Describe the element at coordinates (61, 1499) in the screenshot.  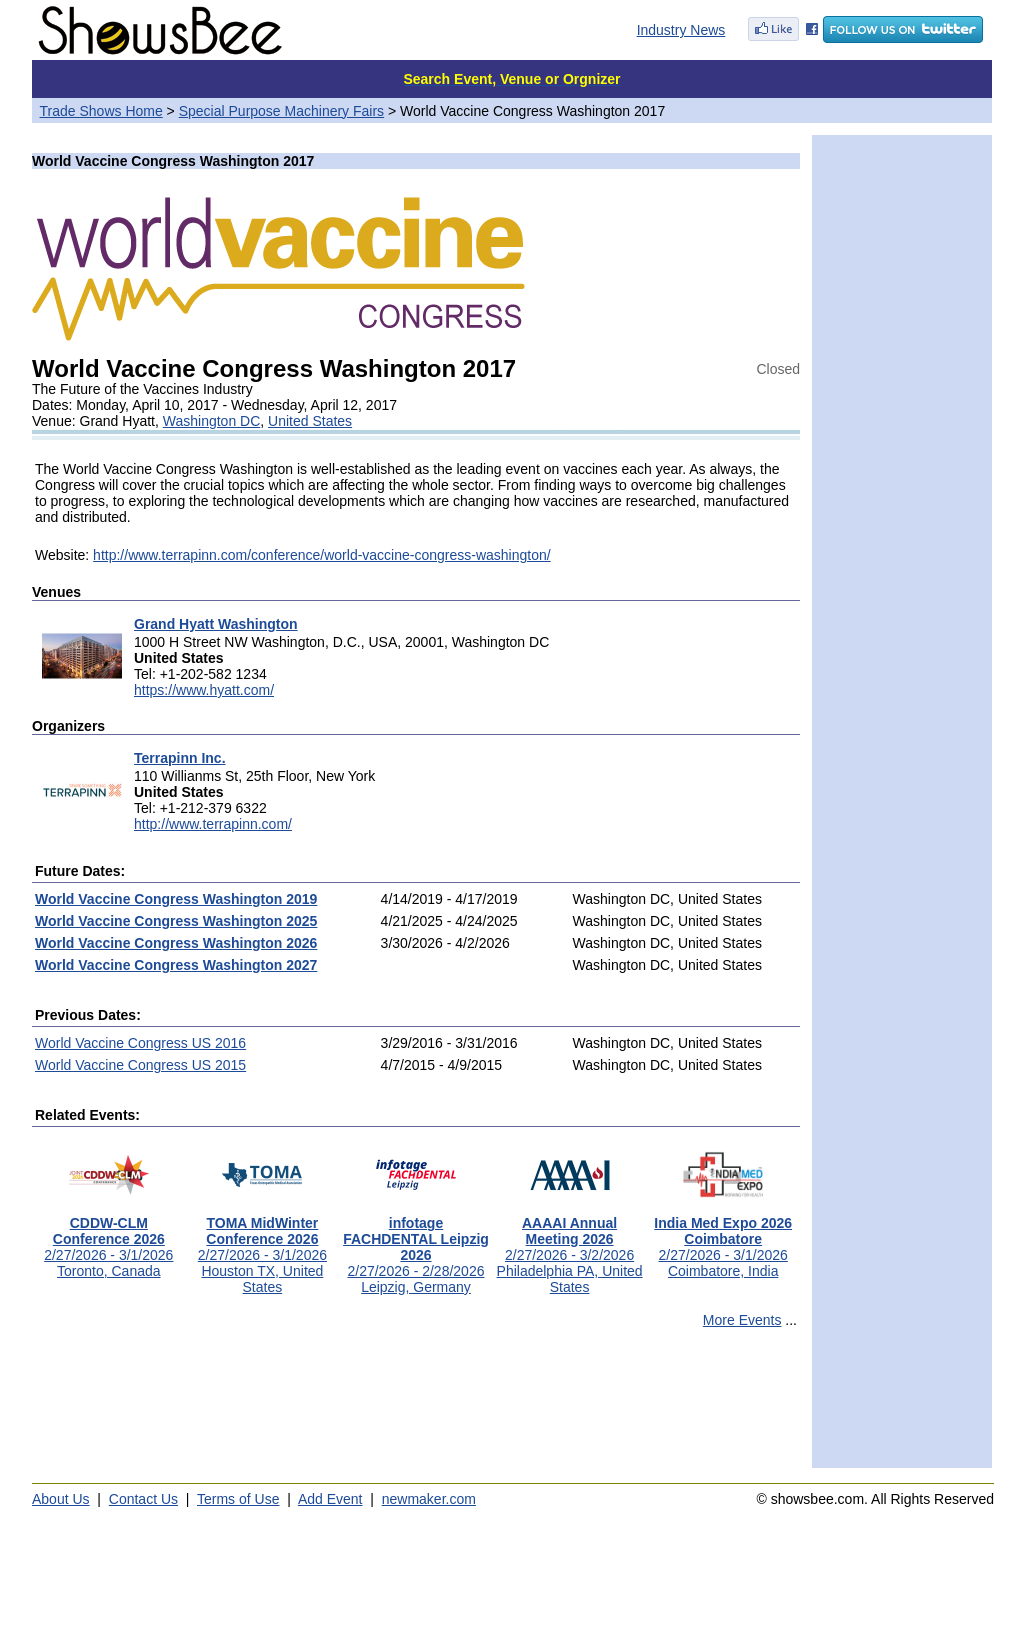
I see `About Us` at that location.